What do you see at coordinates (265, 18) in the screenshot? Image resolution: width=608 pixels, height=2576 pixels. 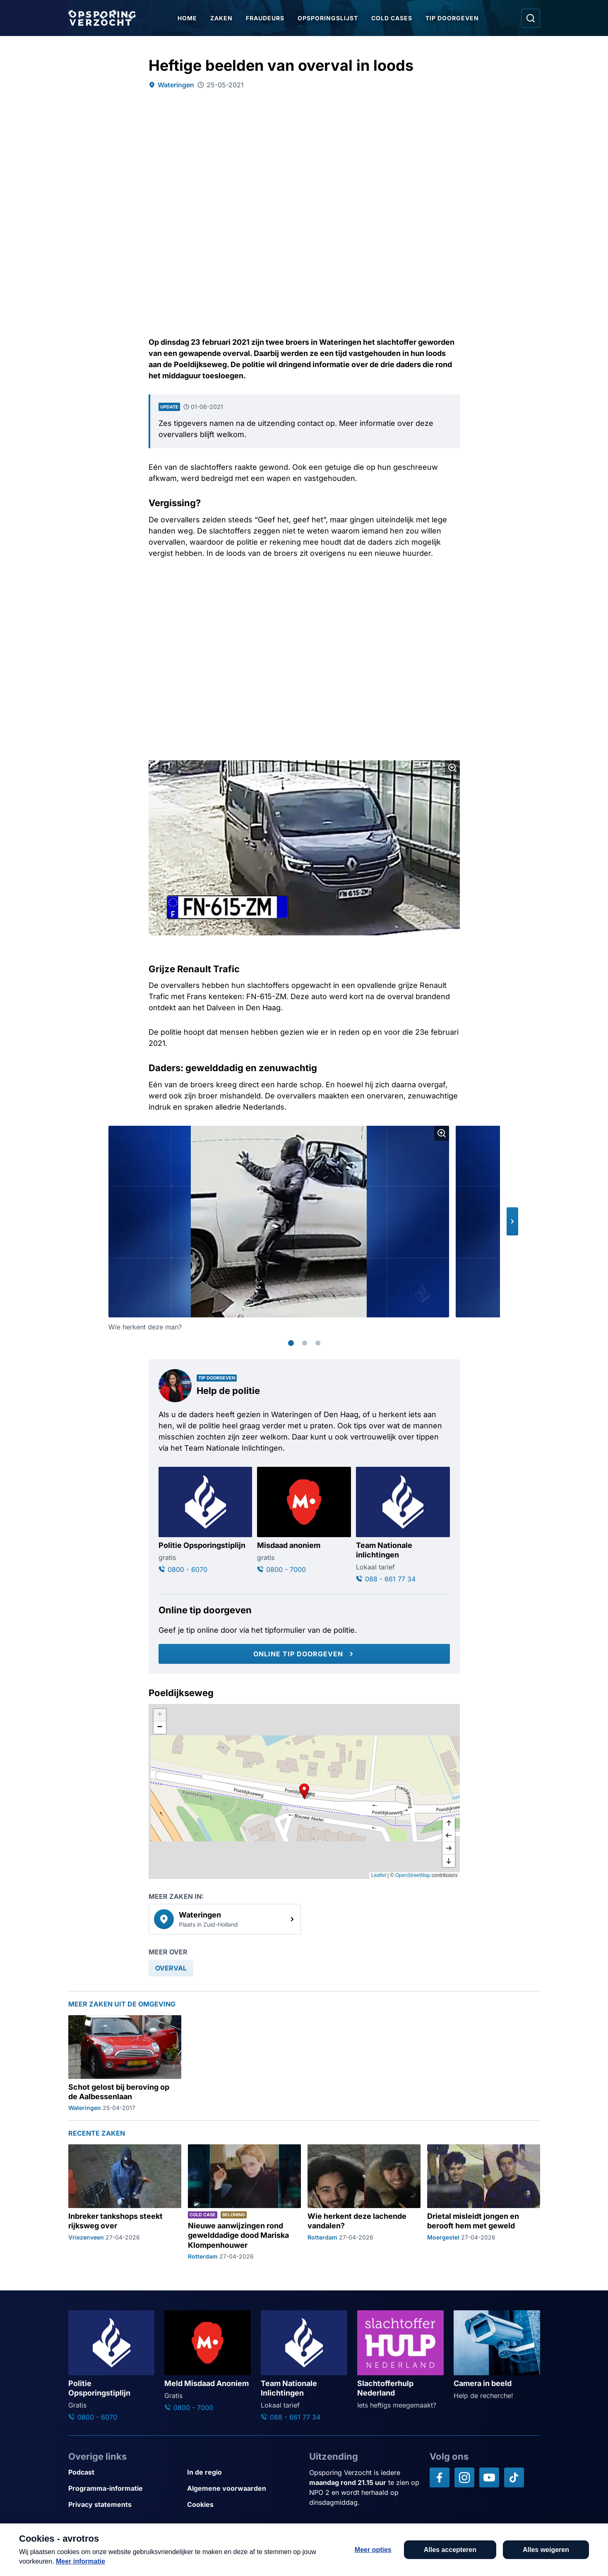 I see `Fraudeurs [Ga naar Fraudeurs]` at bounding box center [265, 18].